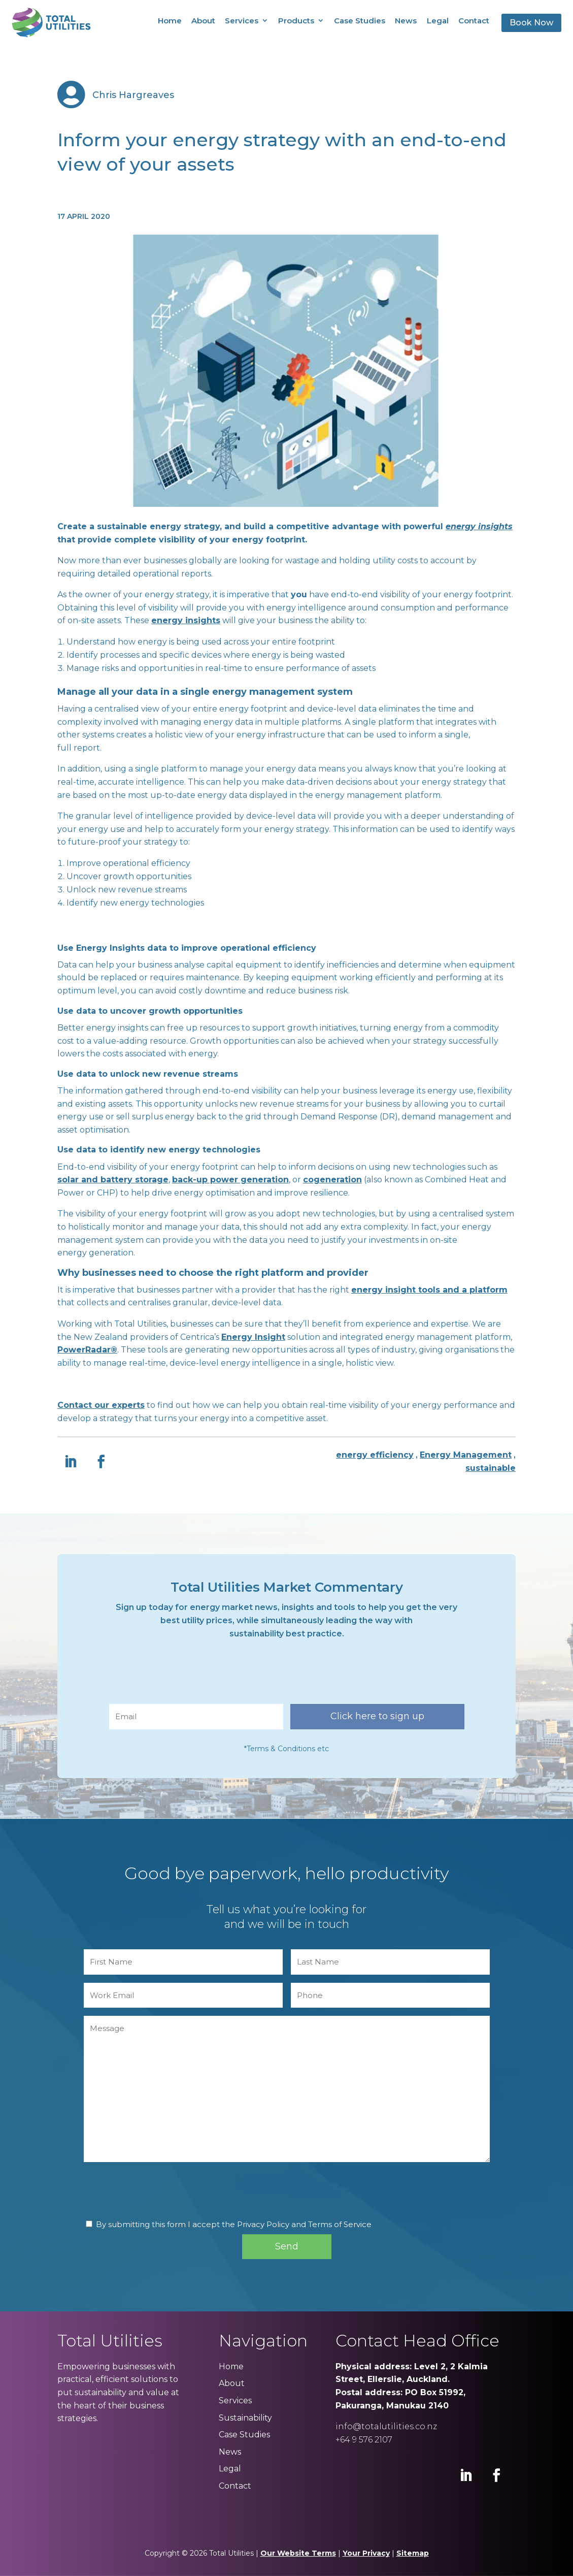  I want to click on Book Now, so click(531, 22).